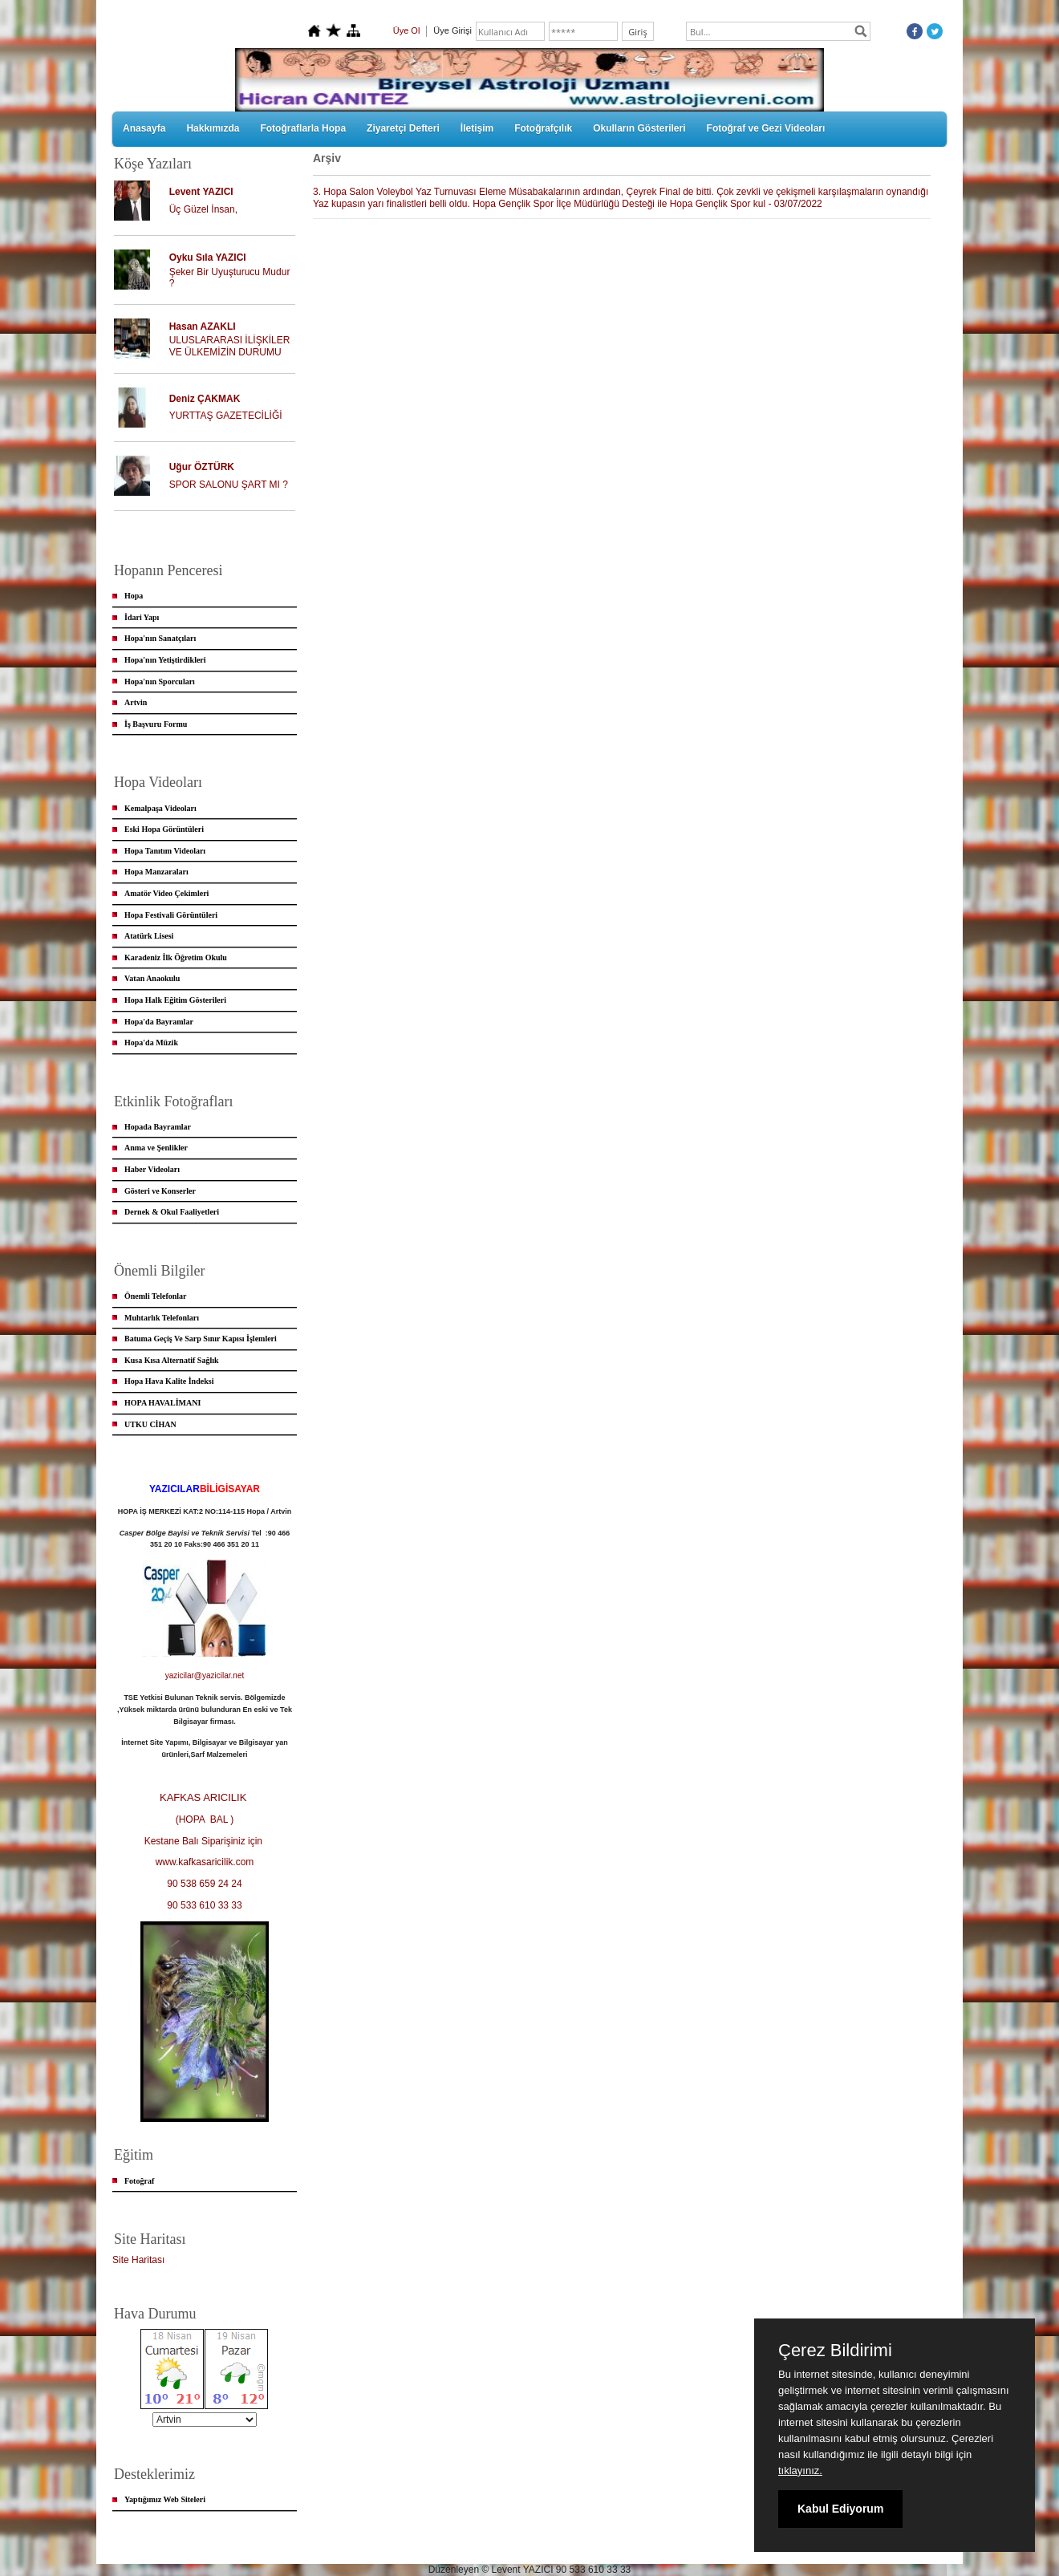  What do you see at coordinates (205, 1841) in the screenshot?
I see `Kestane Balı Siparişiniz için` at bounding box center [205, 1841].